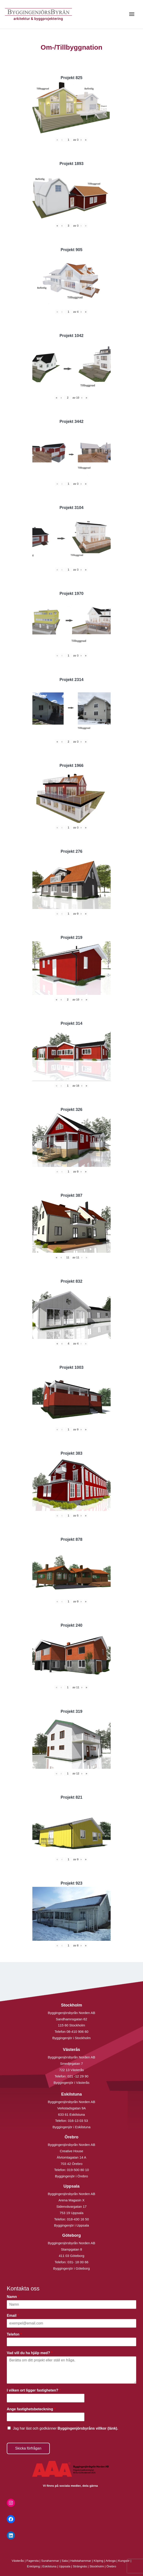 The width and height of the screenshot is (143, 2576). I want to click on 031- 18 00 66, so click(77, 2262).